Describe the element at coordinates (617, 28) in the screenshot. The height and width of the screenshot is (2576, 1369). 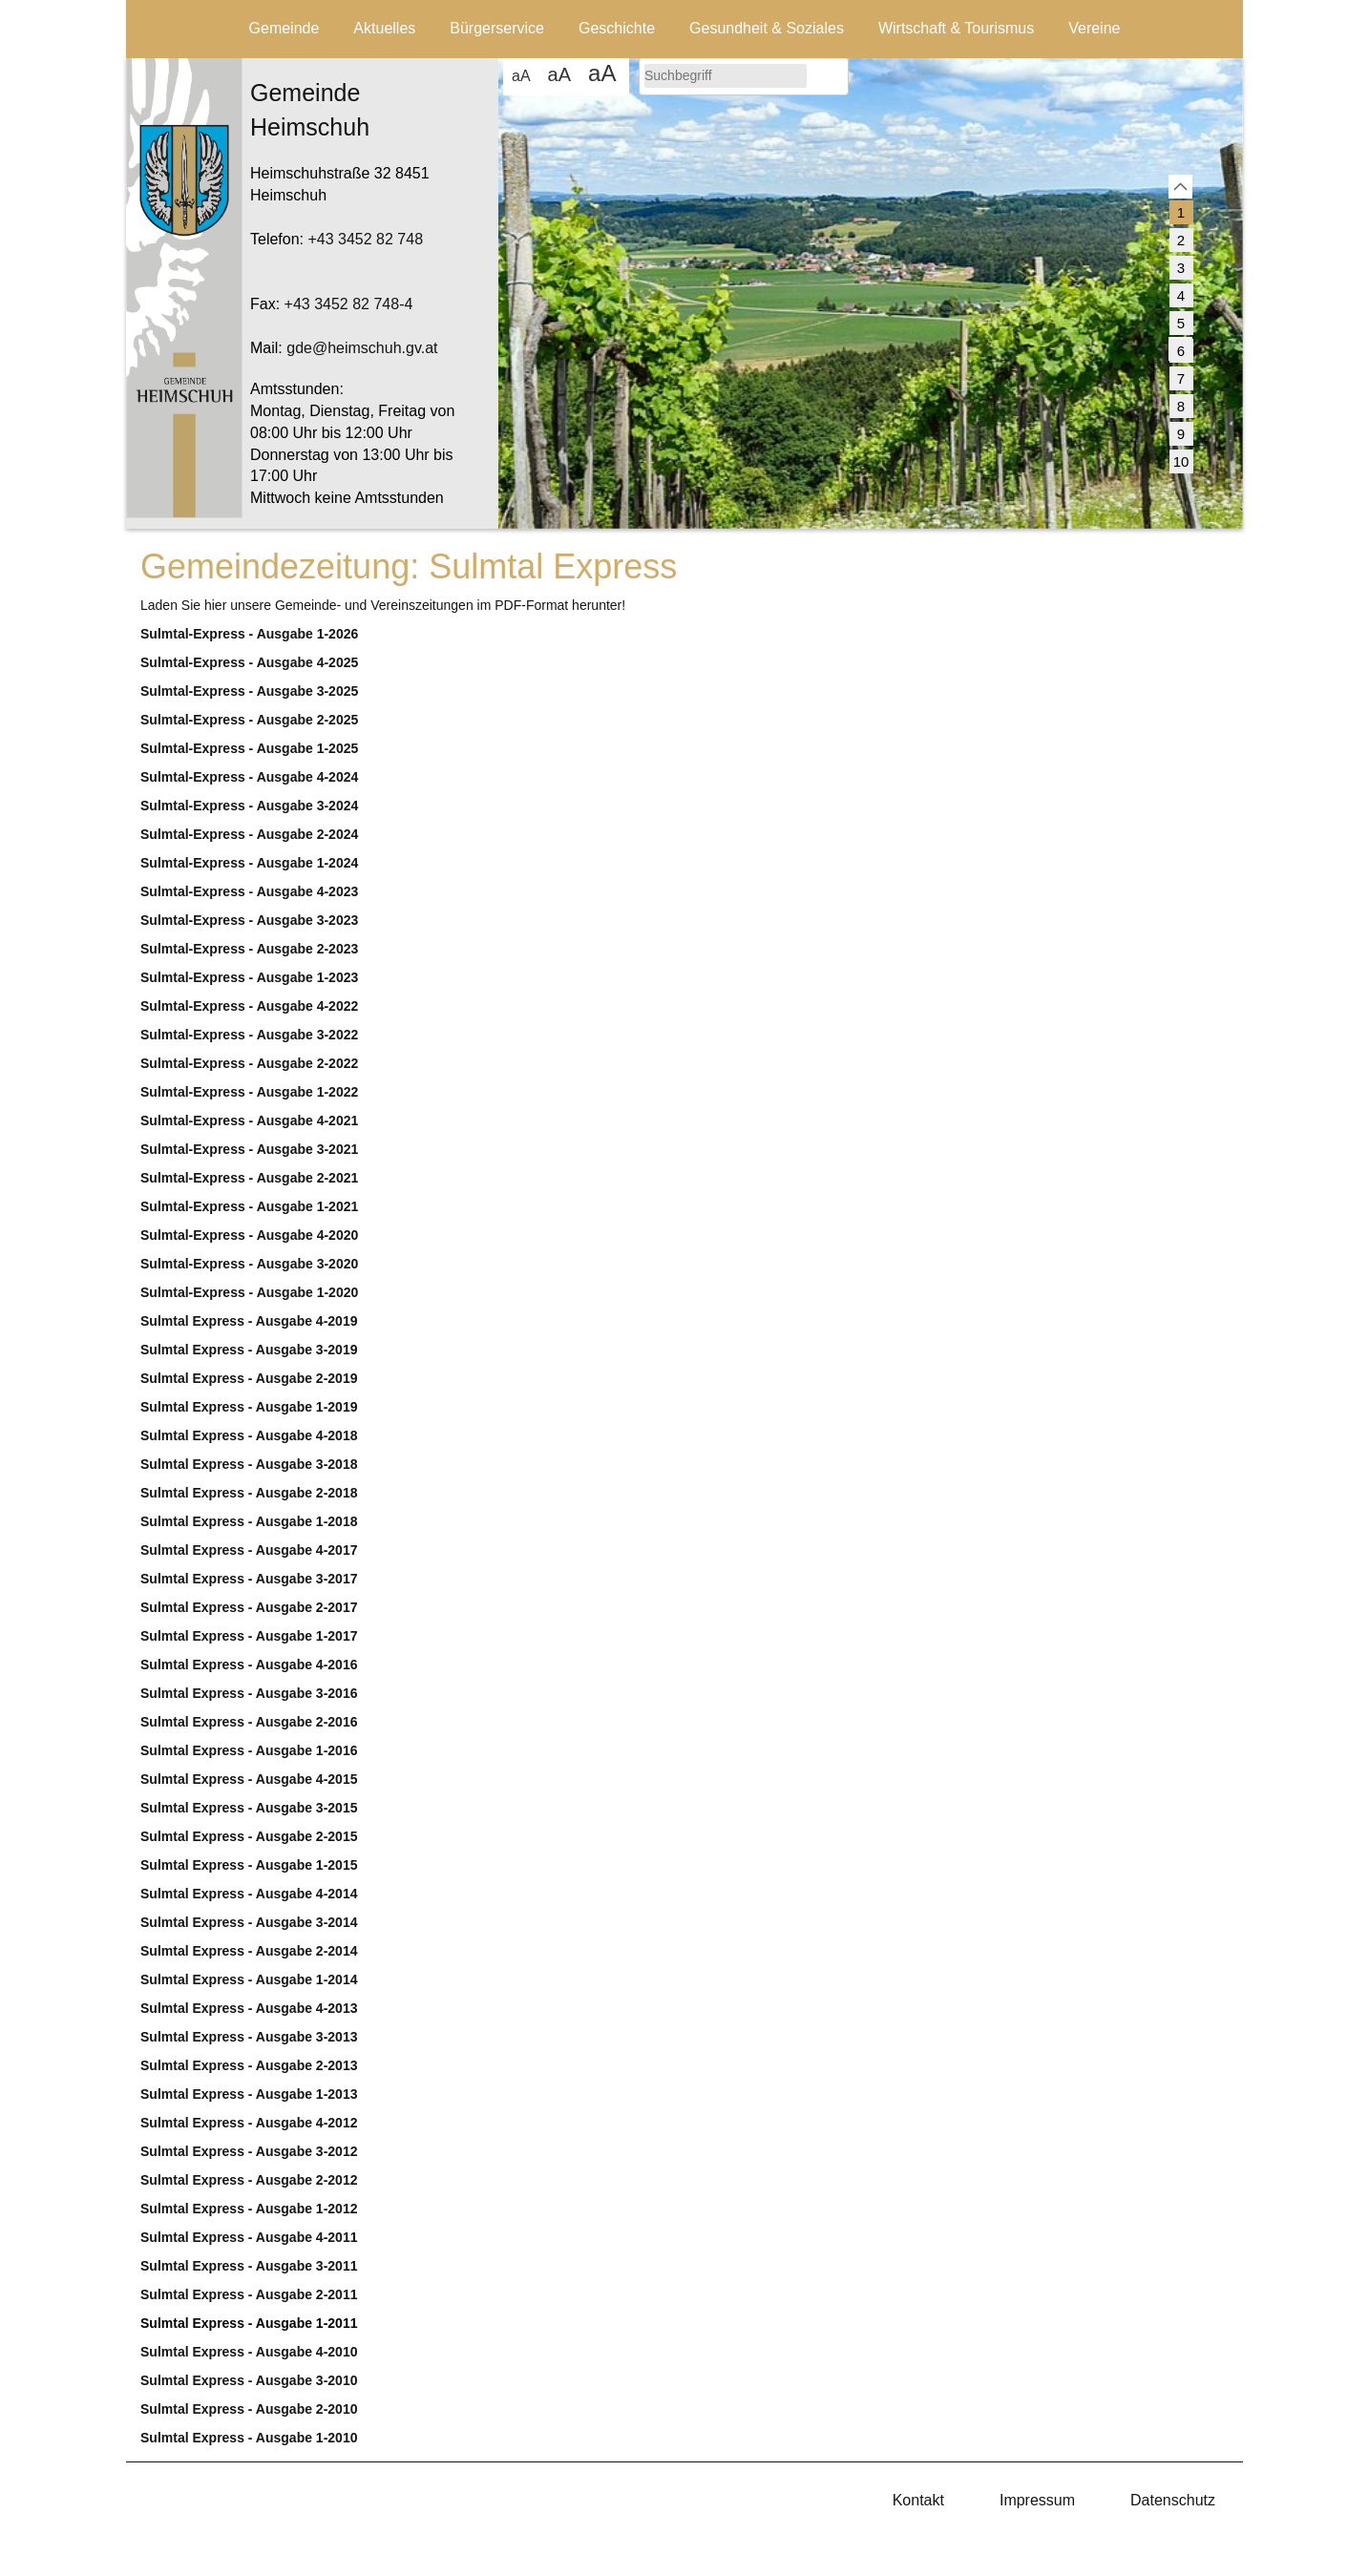
I see `Geschichte` at that location.